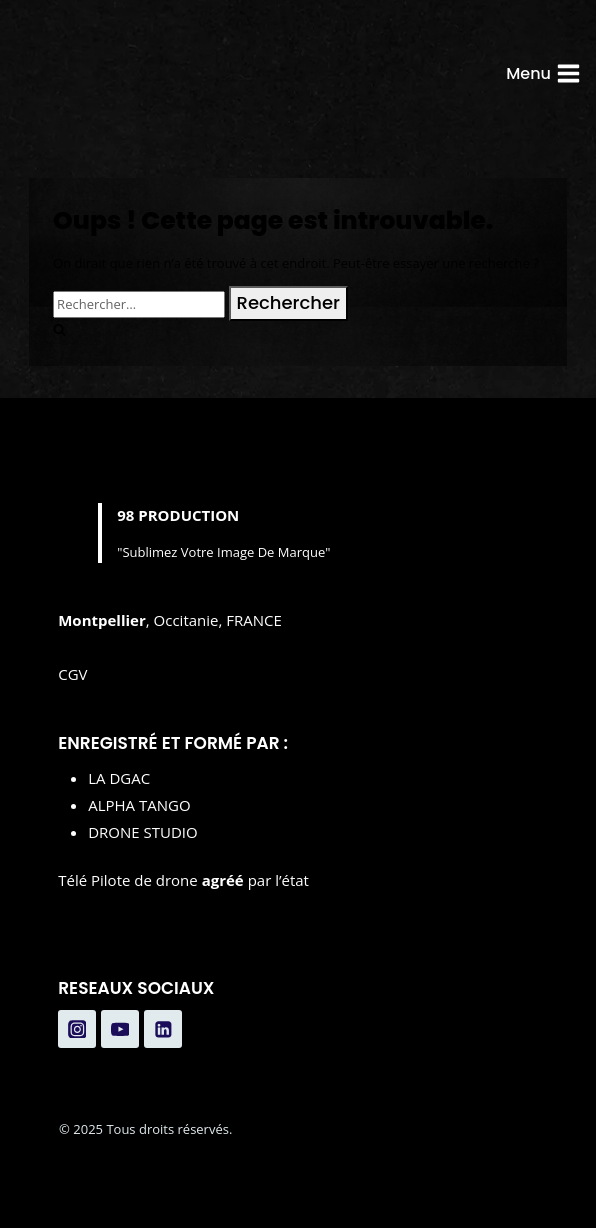 Image resolution: width=596 pixels, height=1228 pixels. I want to click on [Ouvrir le menu], so click(543, 73).